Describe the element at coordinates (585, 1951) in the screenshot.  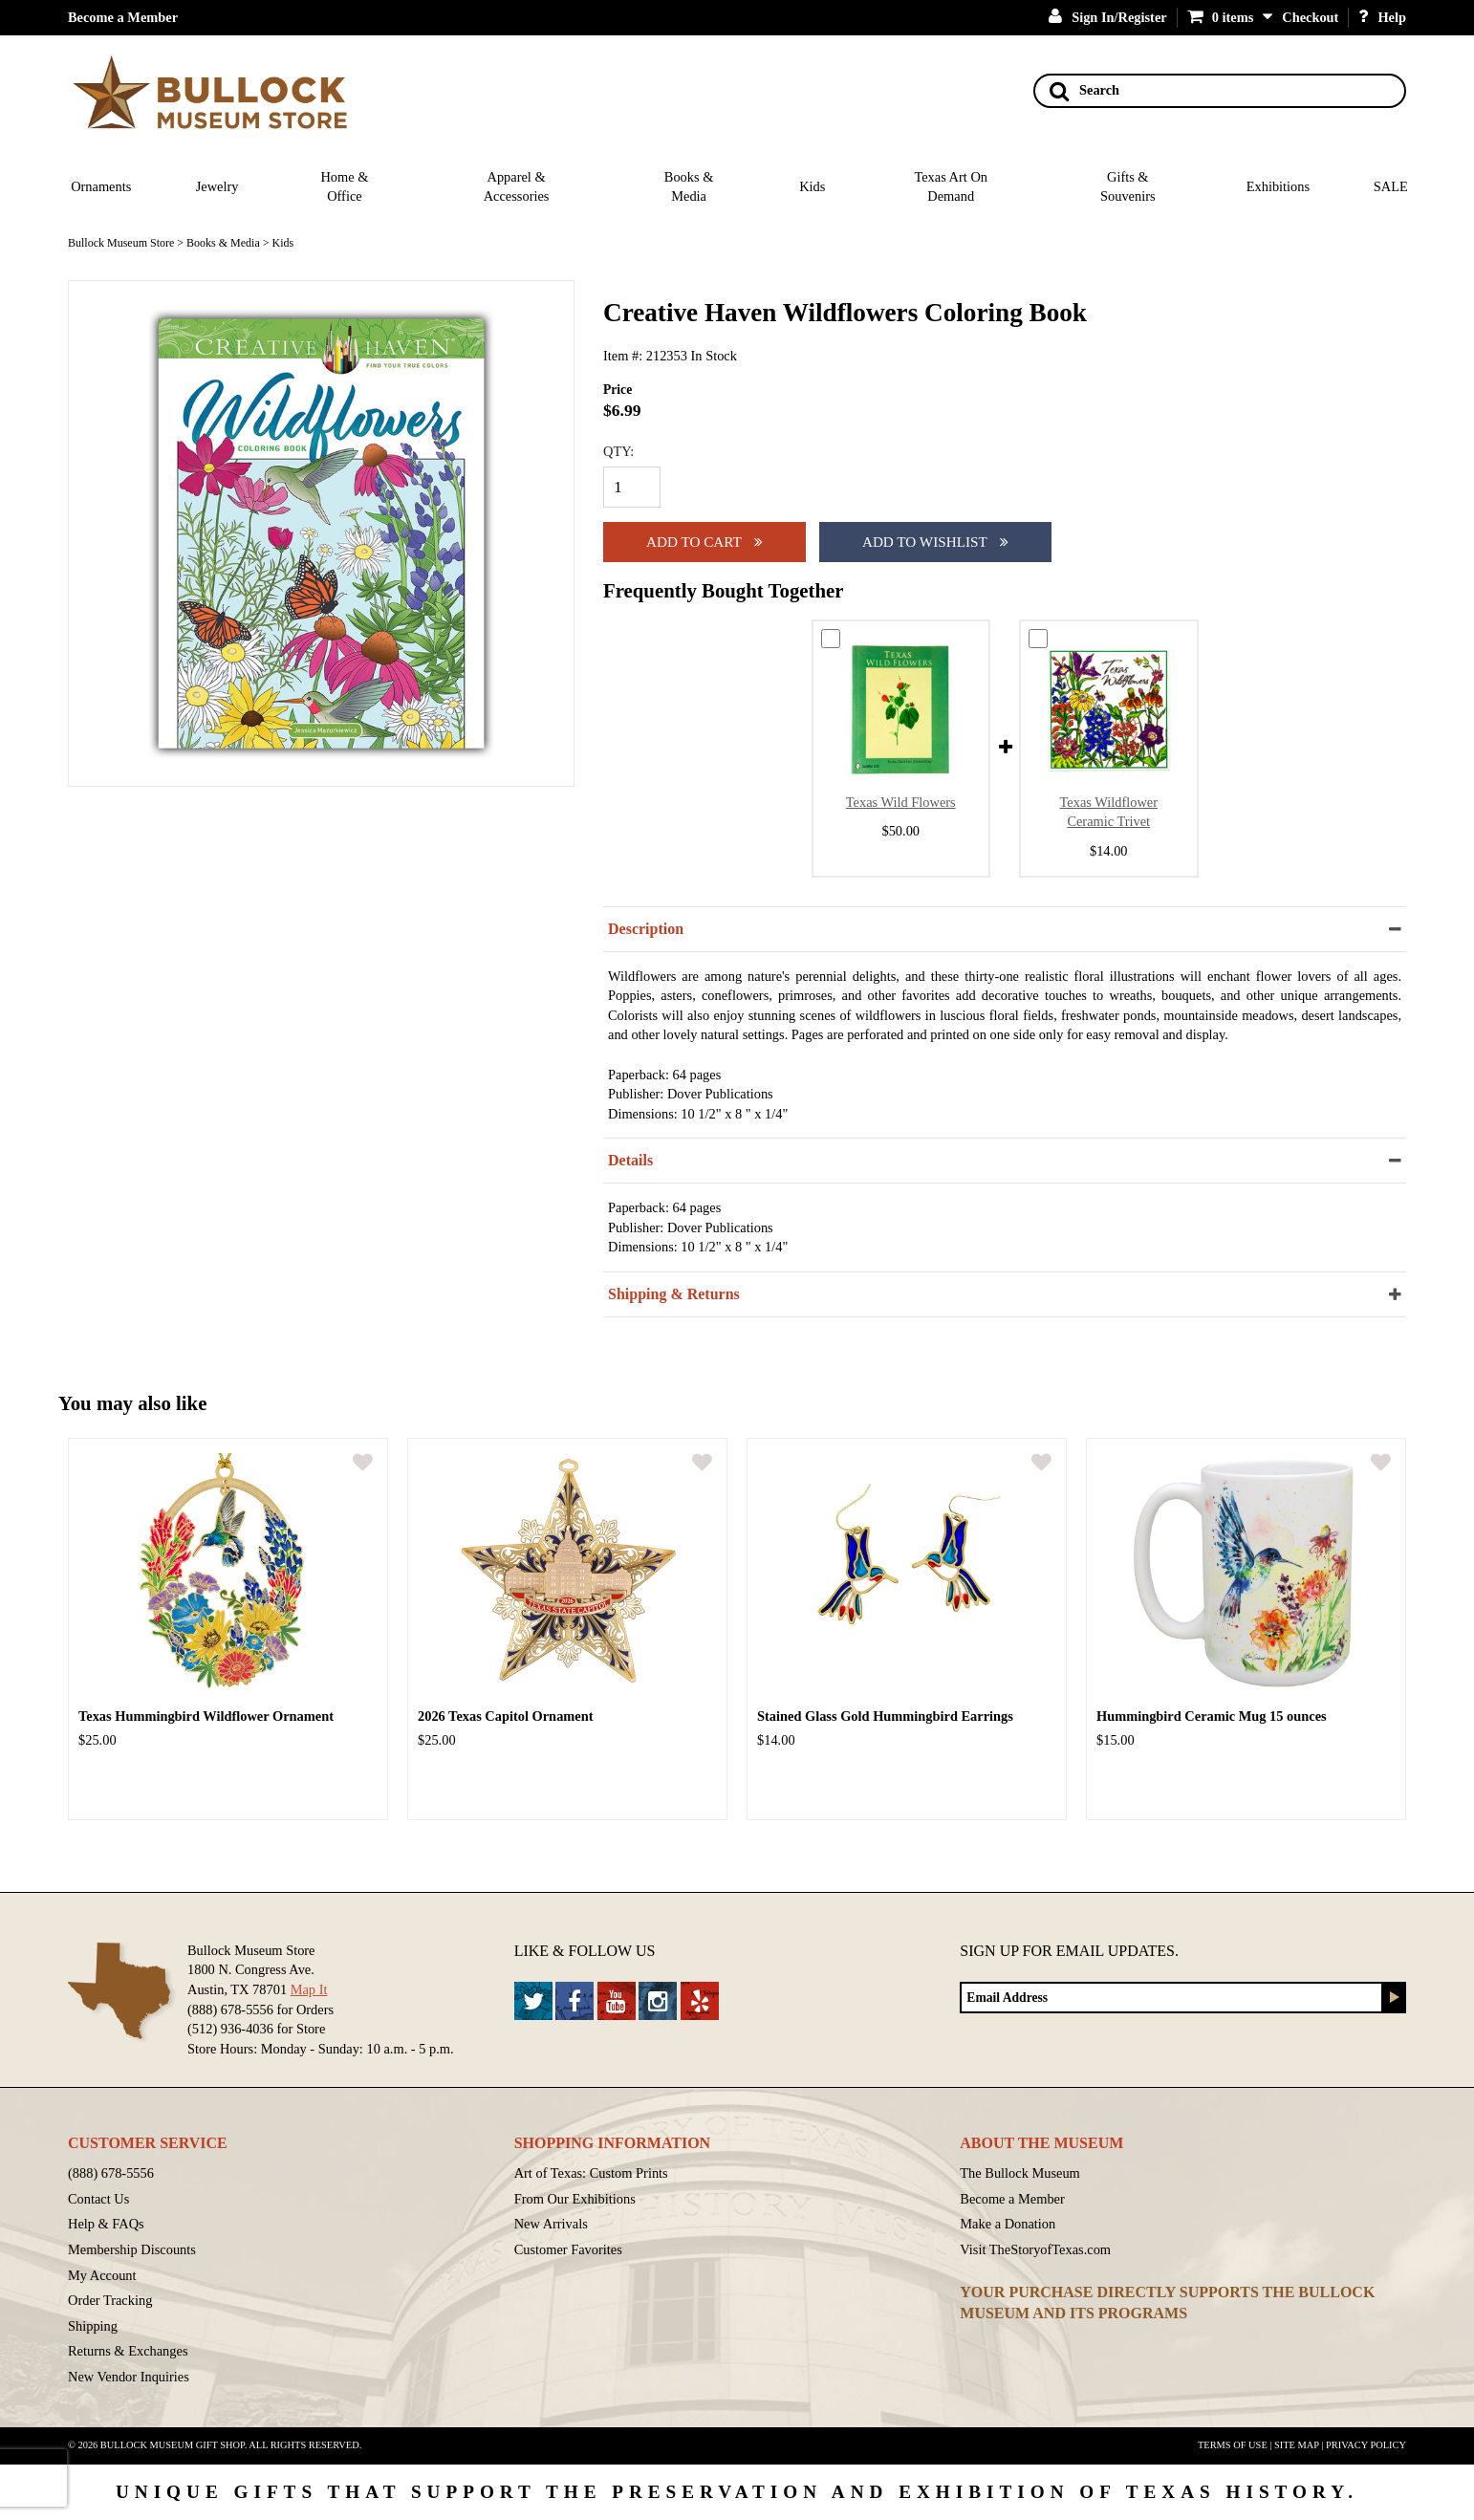
I see `Like & Follow Us` at that location.